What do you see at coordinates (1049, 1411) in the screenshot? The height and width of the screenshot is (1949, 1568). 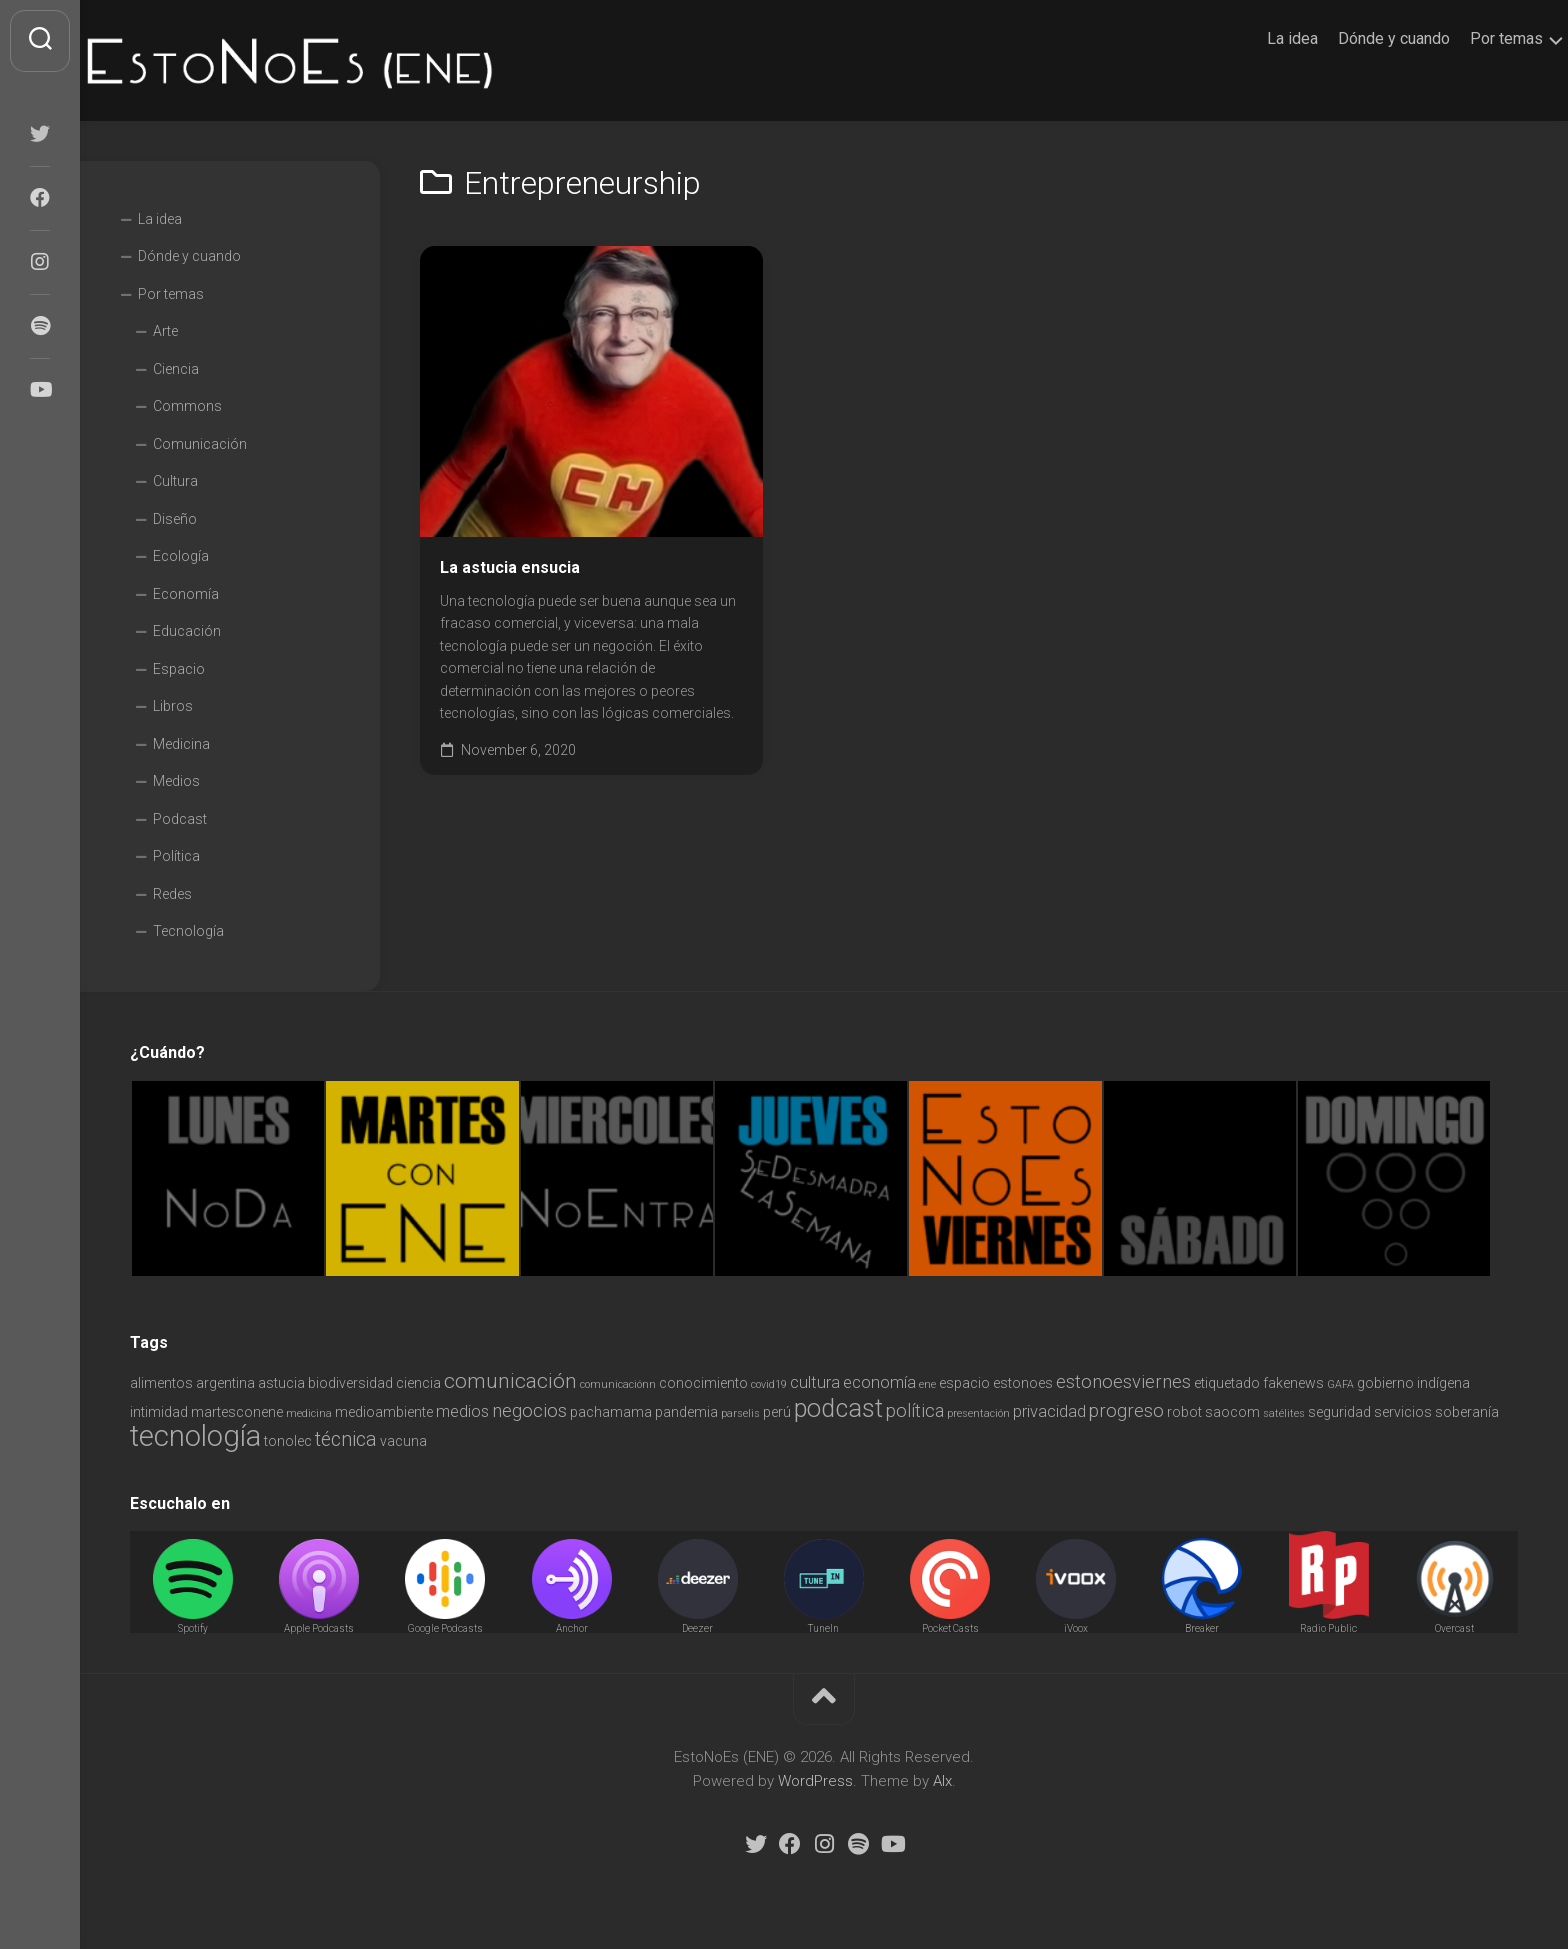 I see `privacidad [privacidad (3 items)]` at bounding box center [1049, 1411].